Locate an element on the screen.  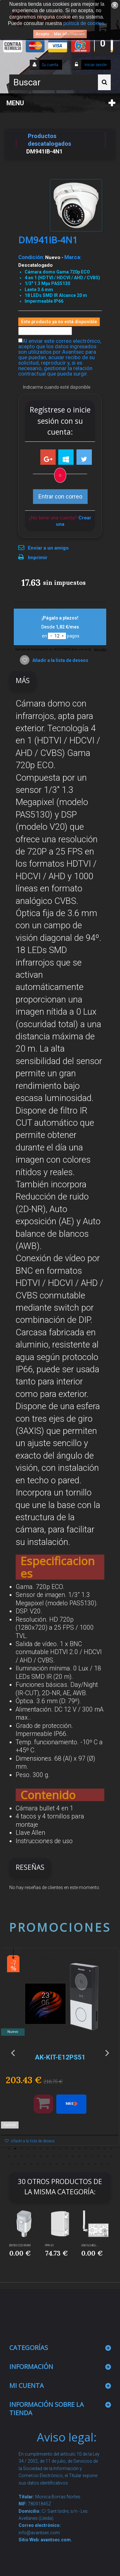
16 [button] is located at coordinates (105, 2149).